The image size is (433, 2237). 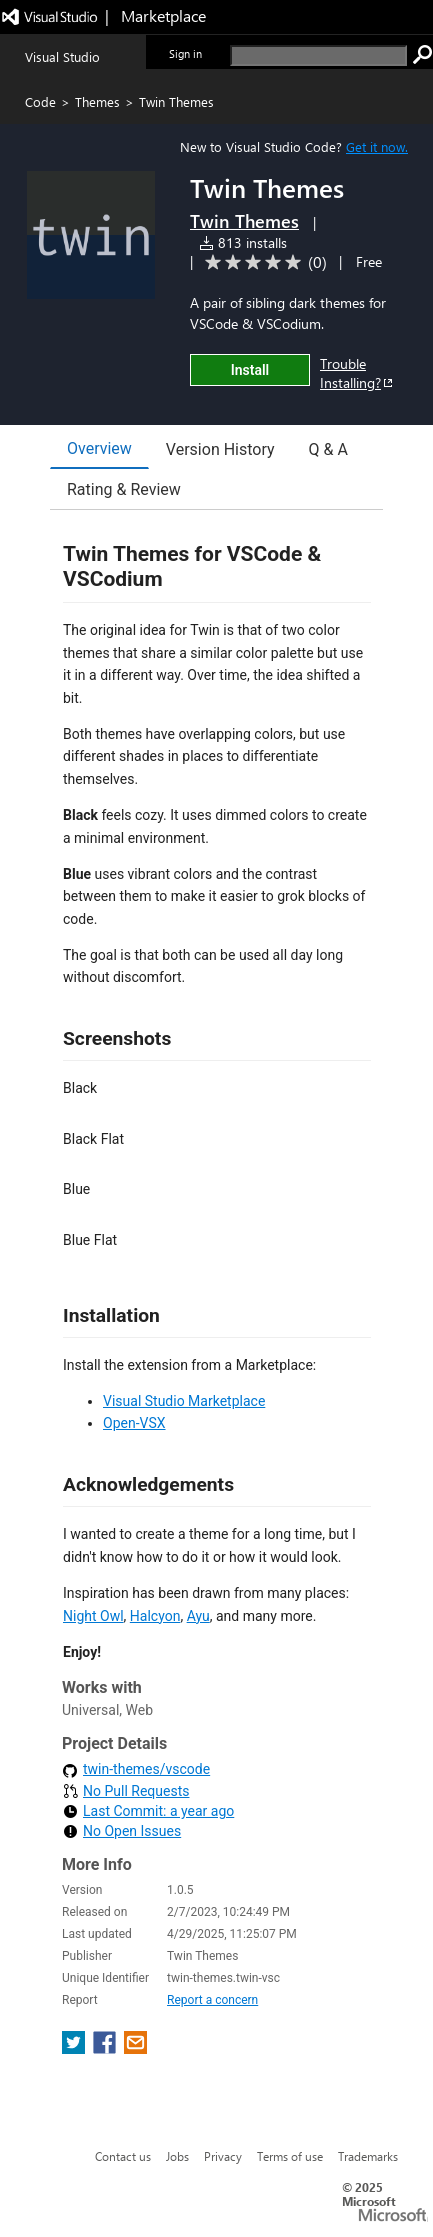 What do you see at coordinates (93, 1616) in the screenshot?
I see `Night Owl` at bounding box center [93, 1616].